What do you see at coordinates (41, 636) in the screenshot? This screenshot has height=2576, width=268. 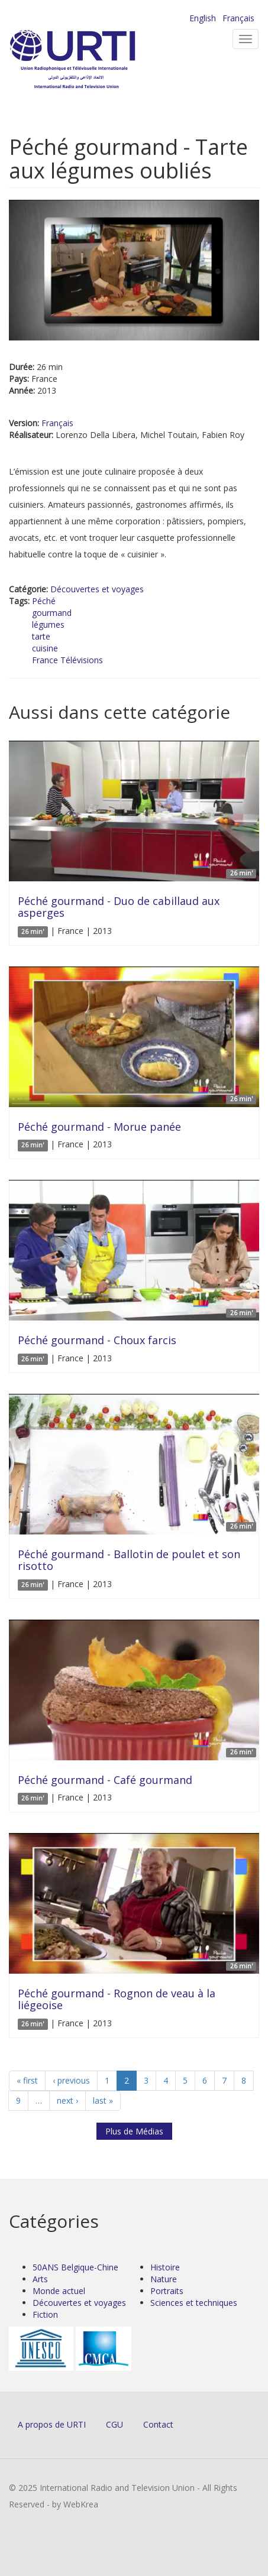 I see `tarte` at bounding box center [41, 636].